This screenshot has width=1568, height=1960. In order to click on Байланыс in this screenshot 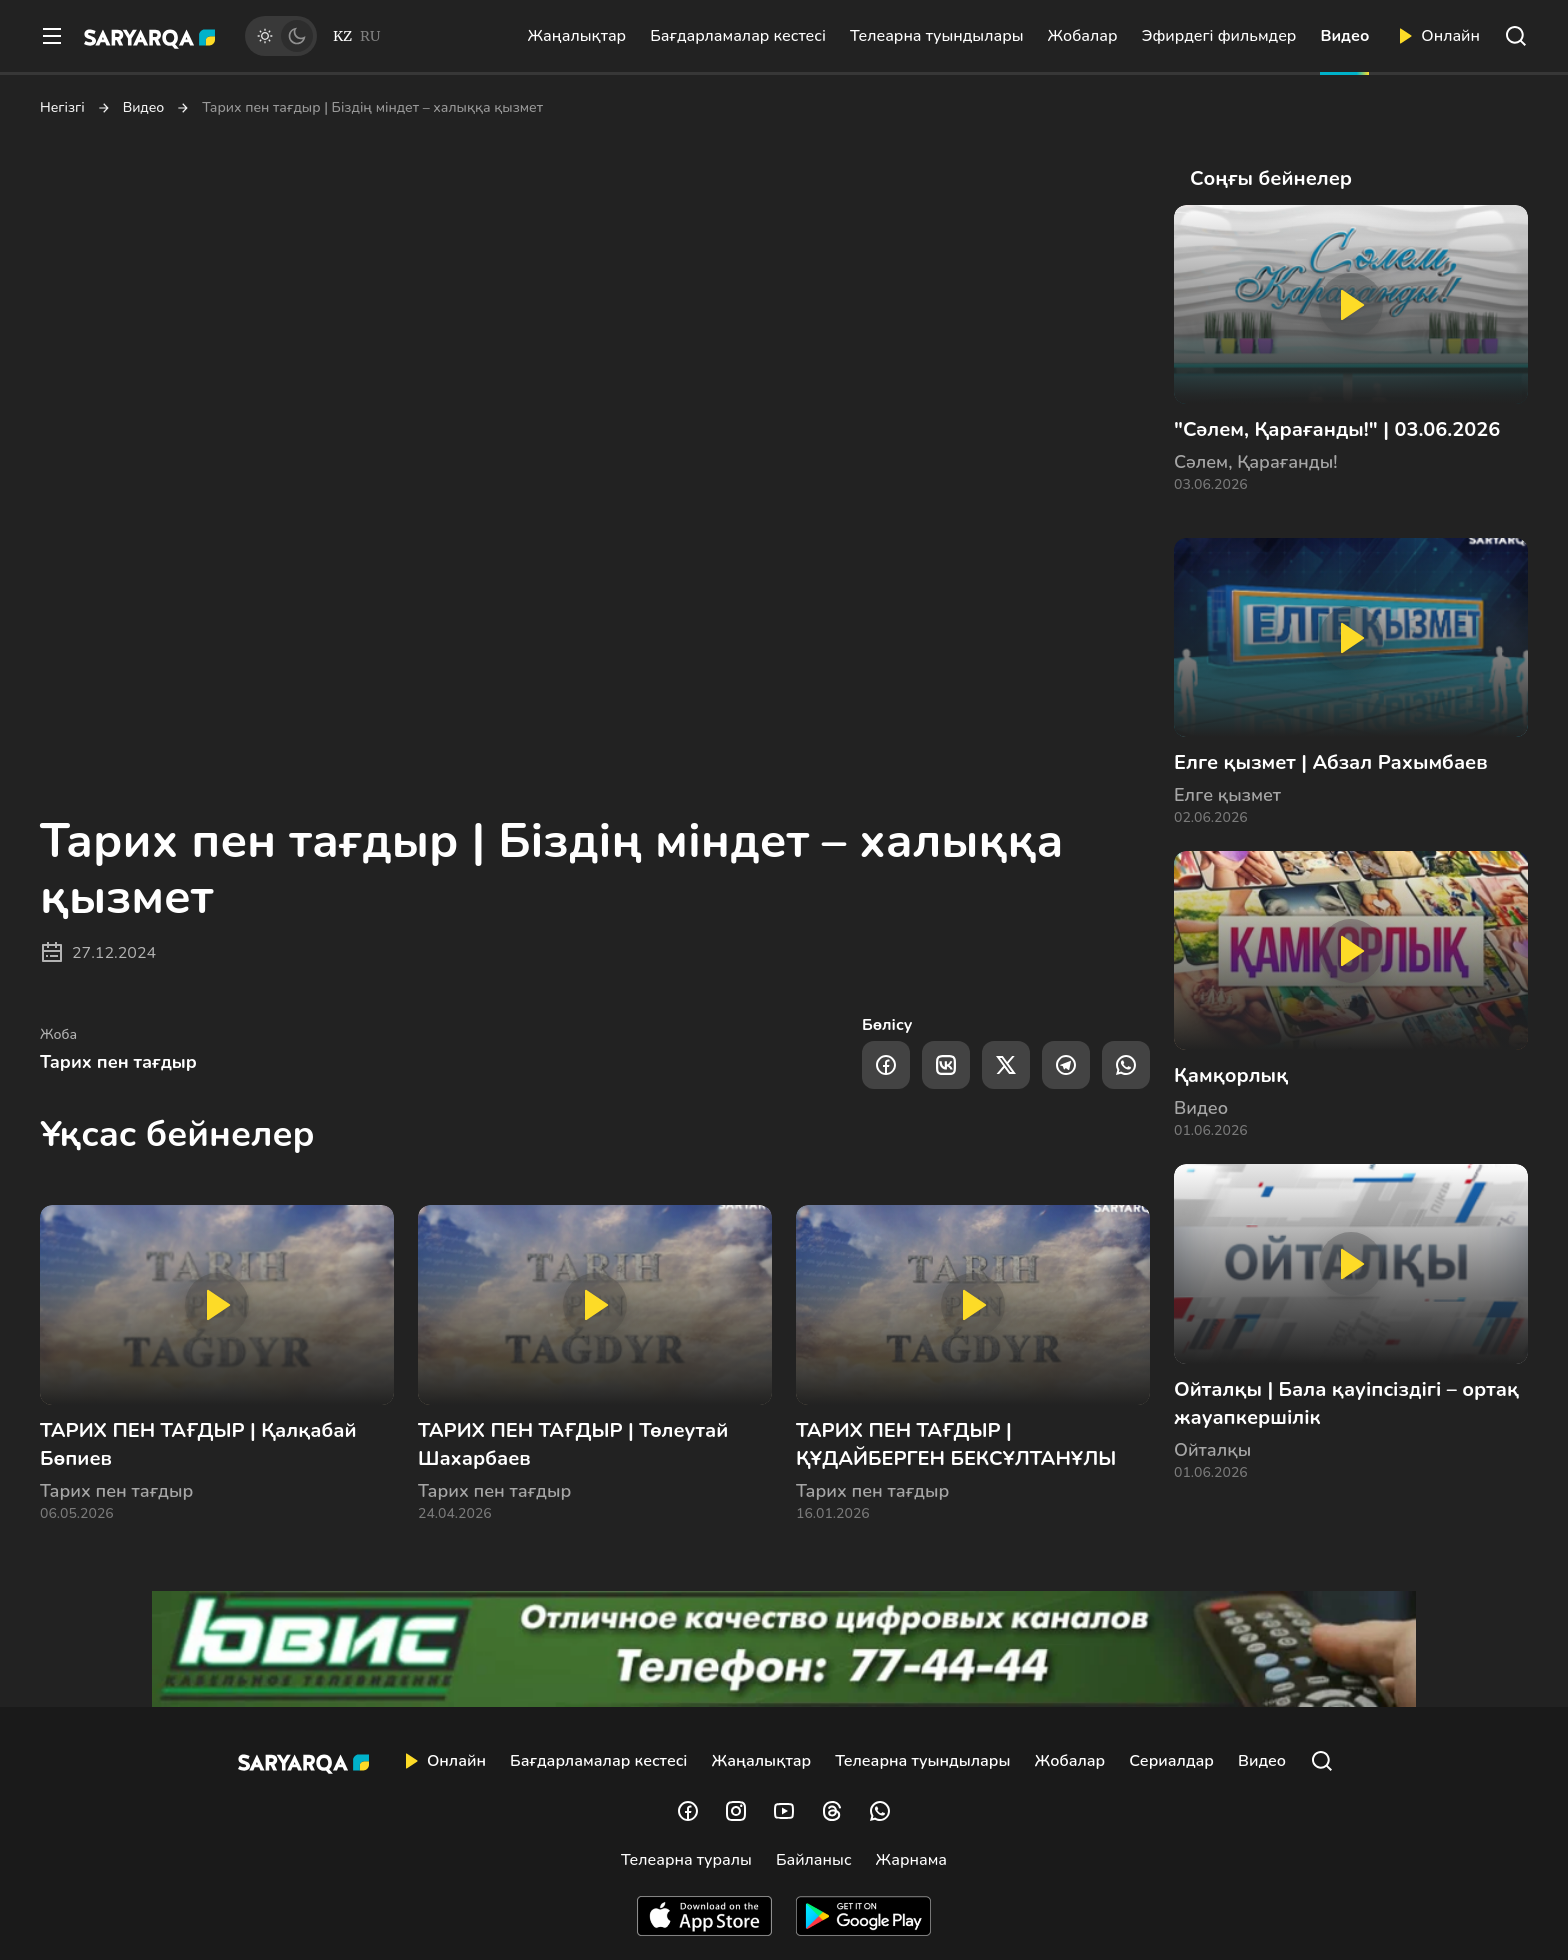, I will do `click(814, 1860)`.